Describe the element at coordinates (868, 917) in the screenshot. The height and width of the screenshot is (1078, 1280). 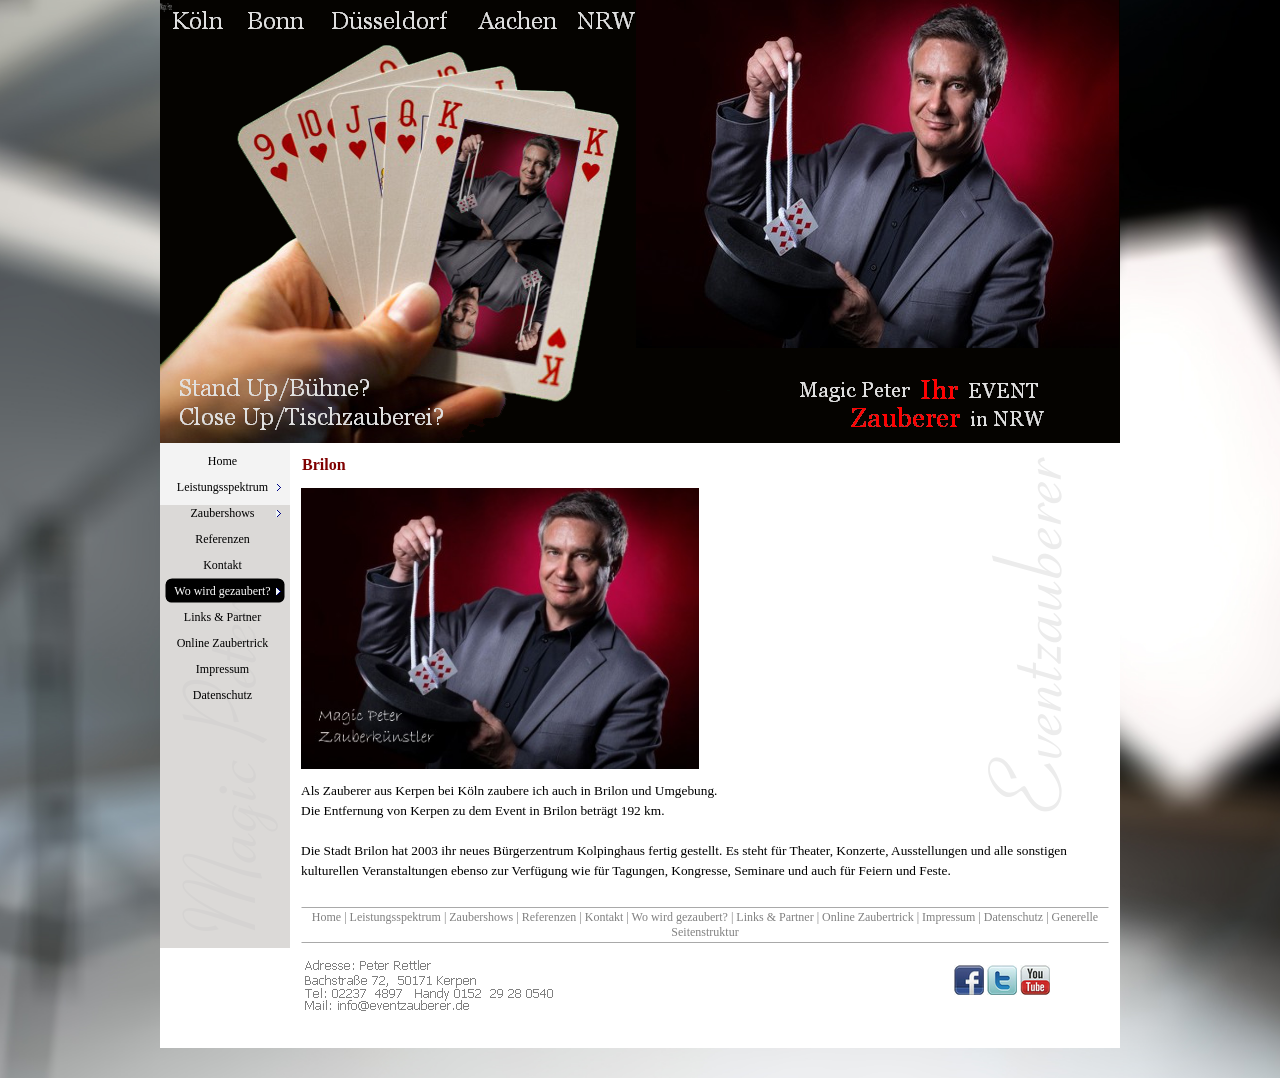
I see `Online Zaubertrick` at that location.